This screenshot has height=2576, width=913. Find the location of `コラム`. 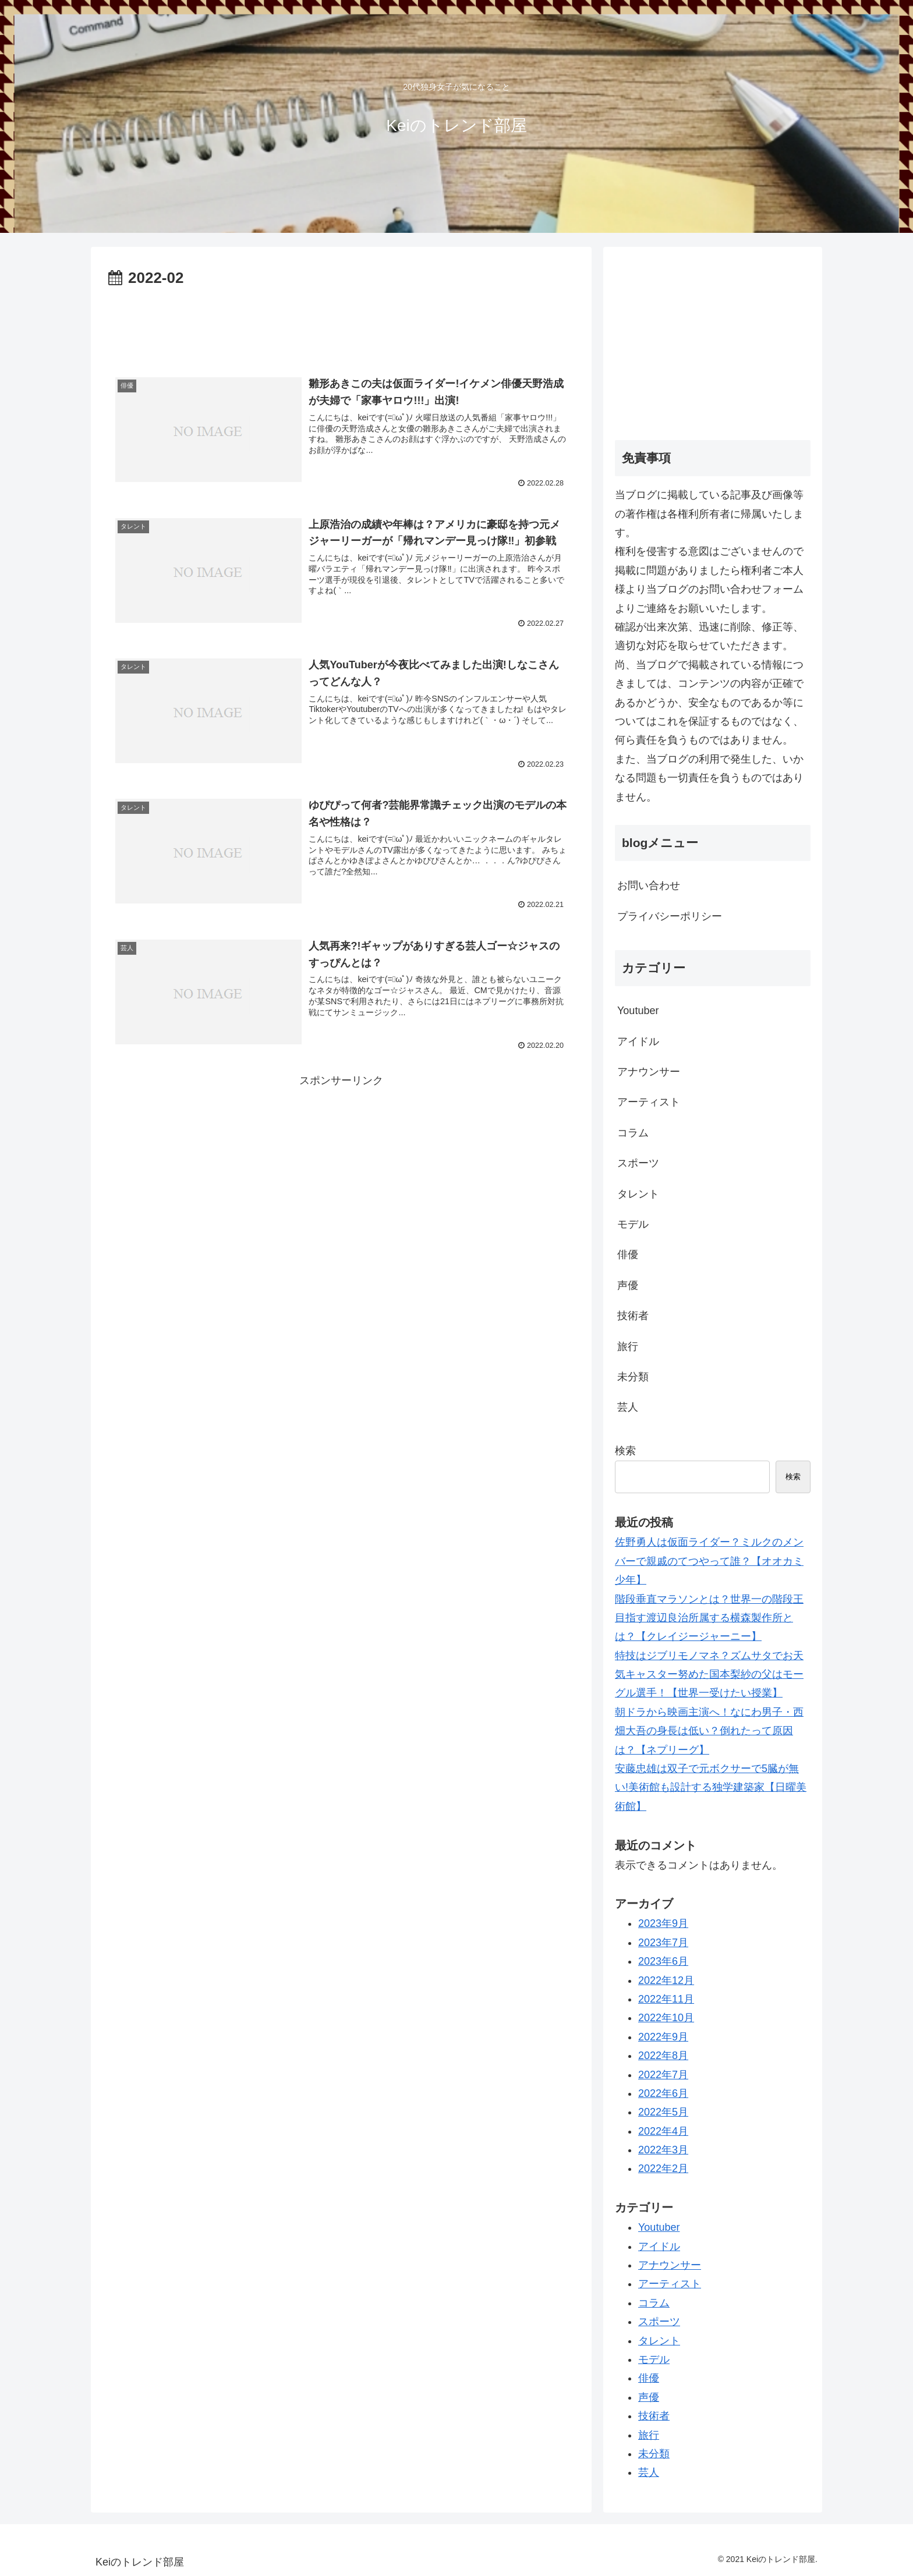

コラム is located at coordinates (633, 1133).